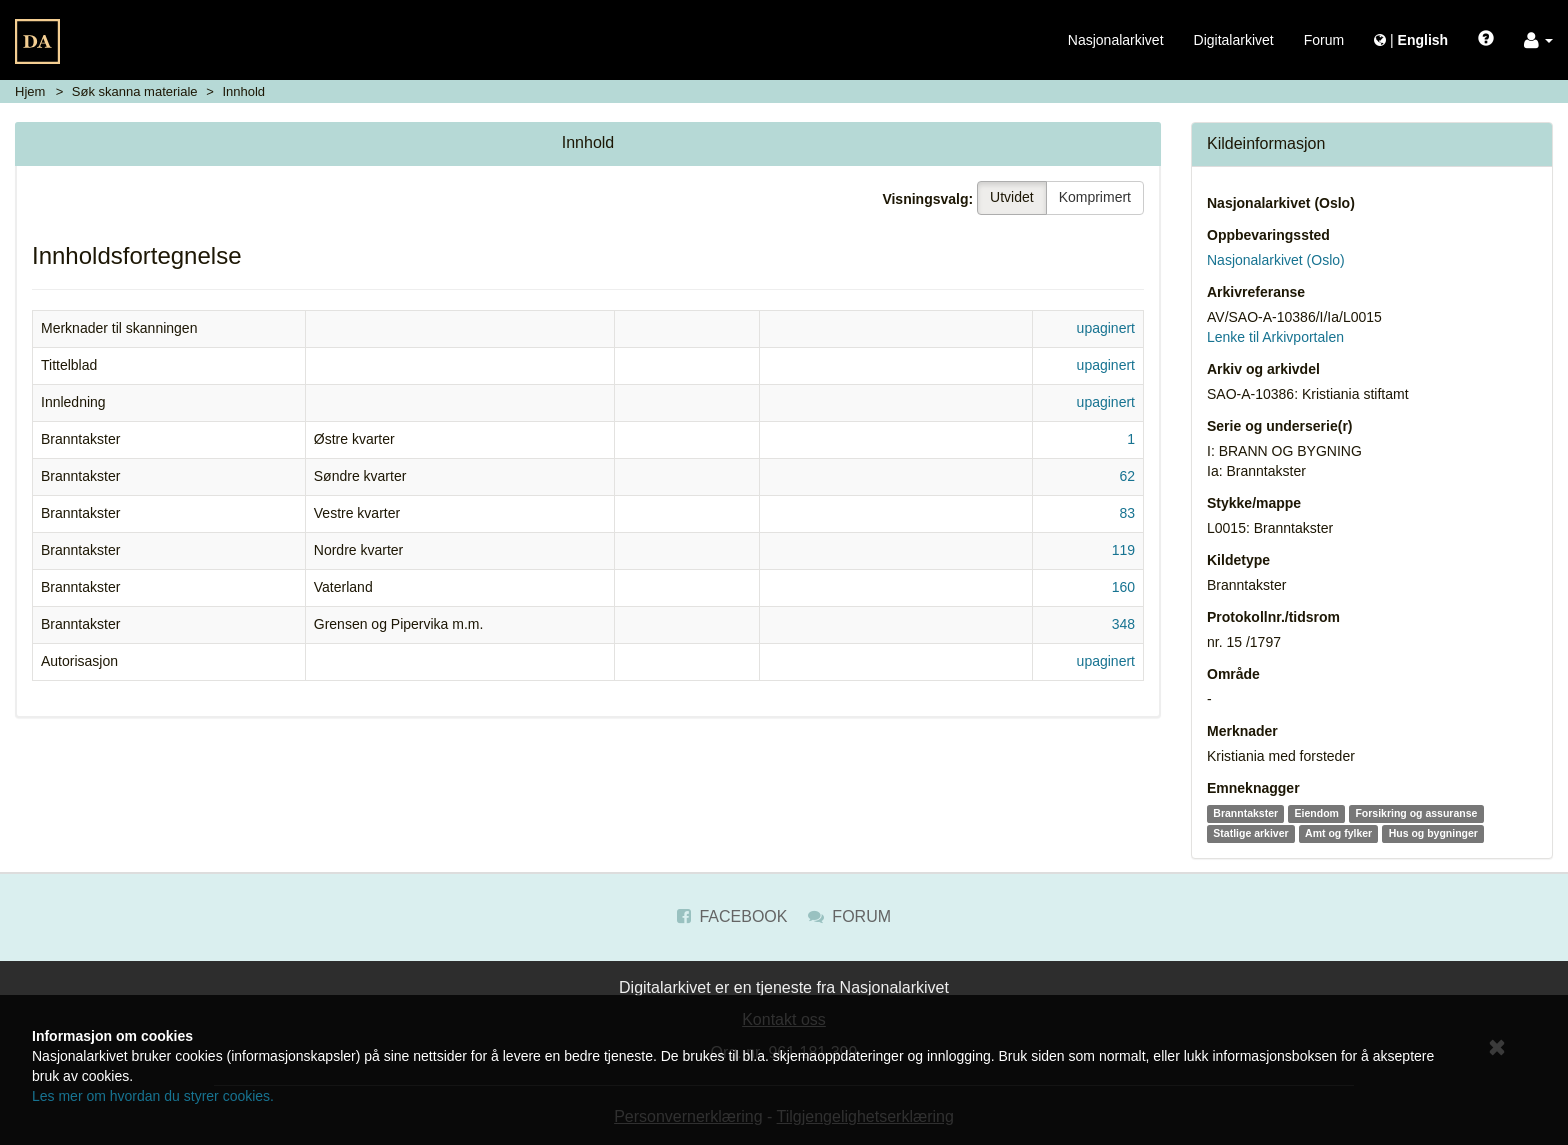  What do you see at coordinates (1268, 235) in the screenshot?
I see `Oppbevaringssted` at bounding box center [1268, 235].